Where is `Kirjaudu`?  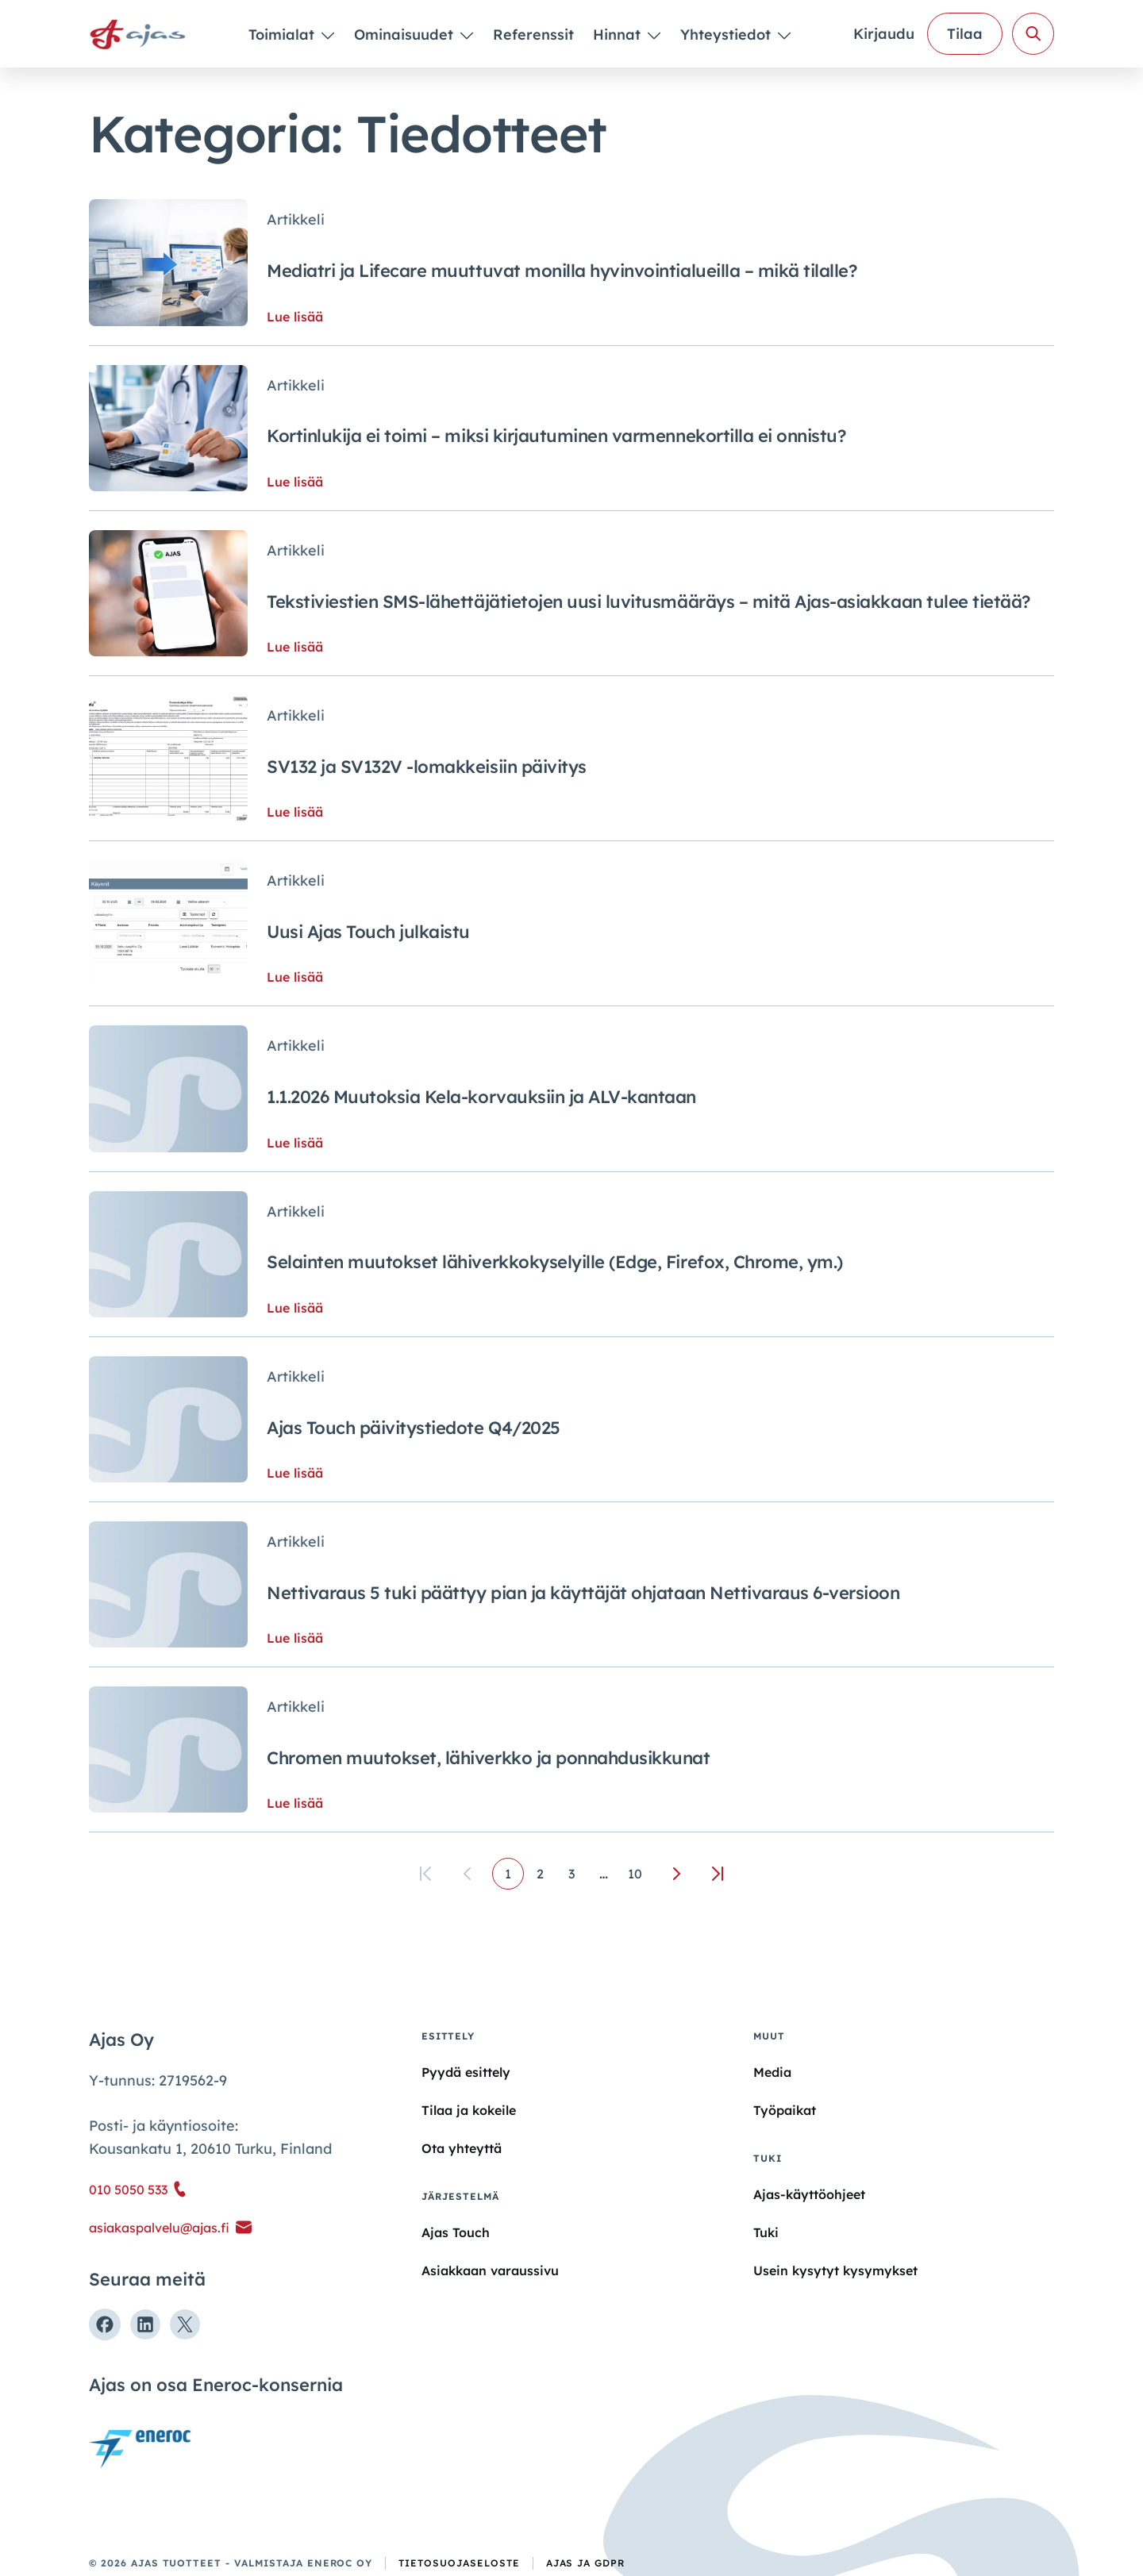 Kirjaudu is located at coordinates (883, 34).